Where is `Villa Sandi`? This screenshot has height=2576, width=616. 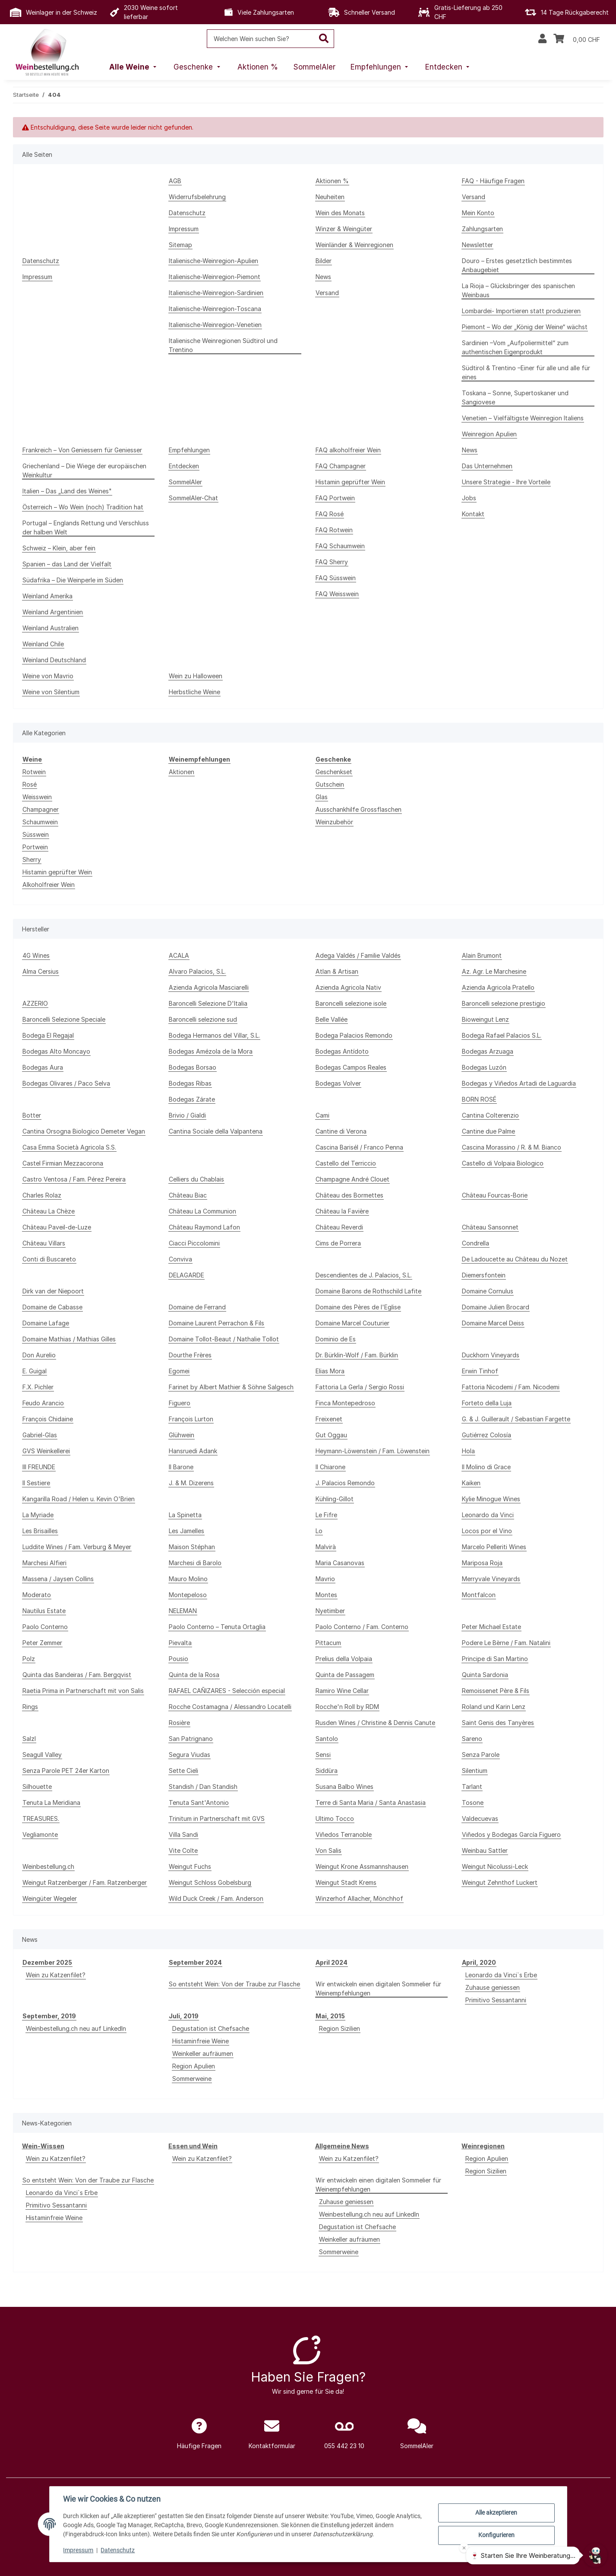
Villa Sandi is located at coordinates (183, 1834).